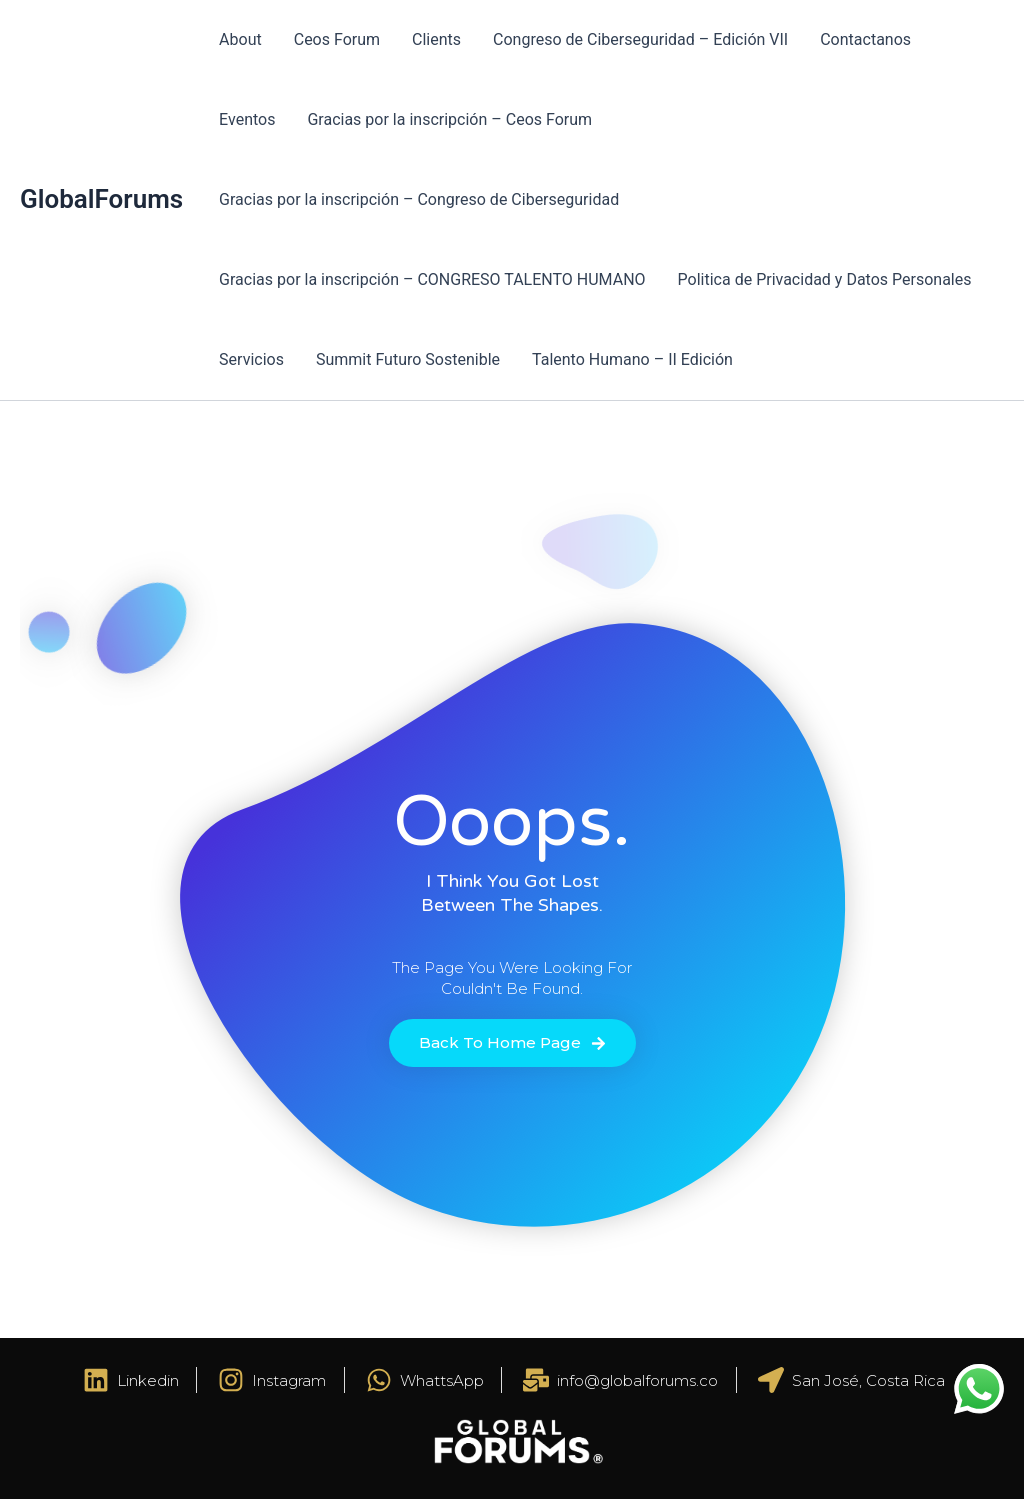 The width and height of the screenshot is (1024, 1499). I want to click on Talento Humano – II Edición, so click(632, 359).